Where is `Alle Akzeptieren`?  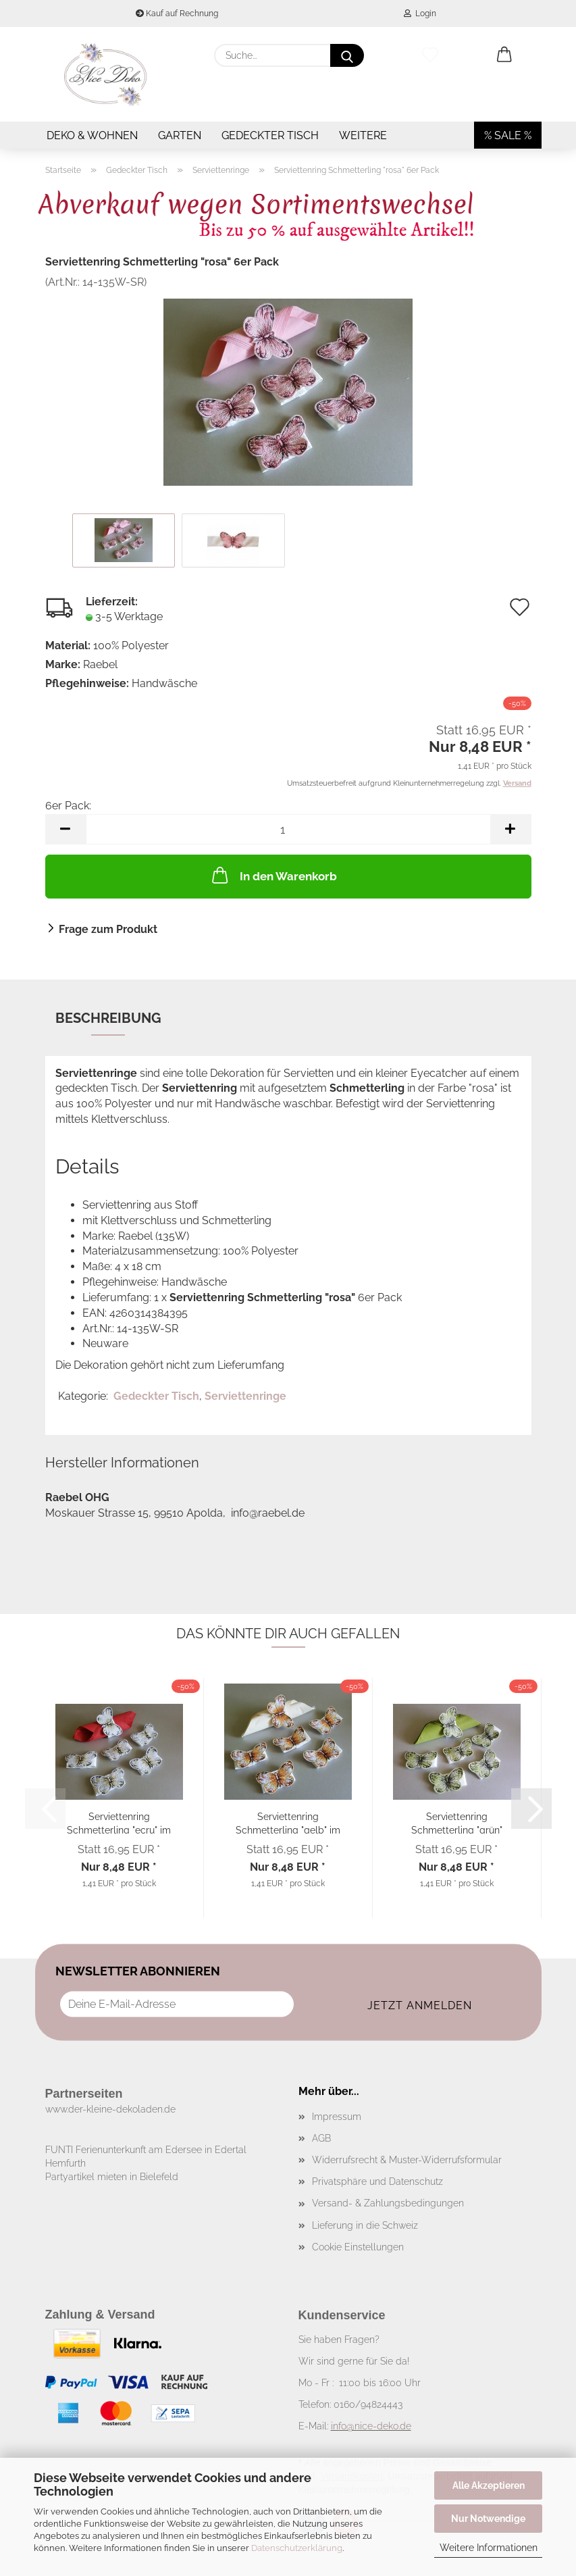
Alle Akzeptieren is located at coordinates (488, 2485).